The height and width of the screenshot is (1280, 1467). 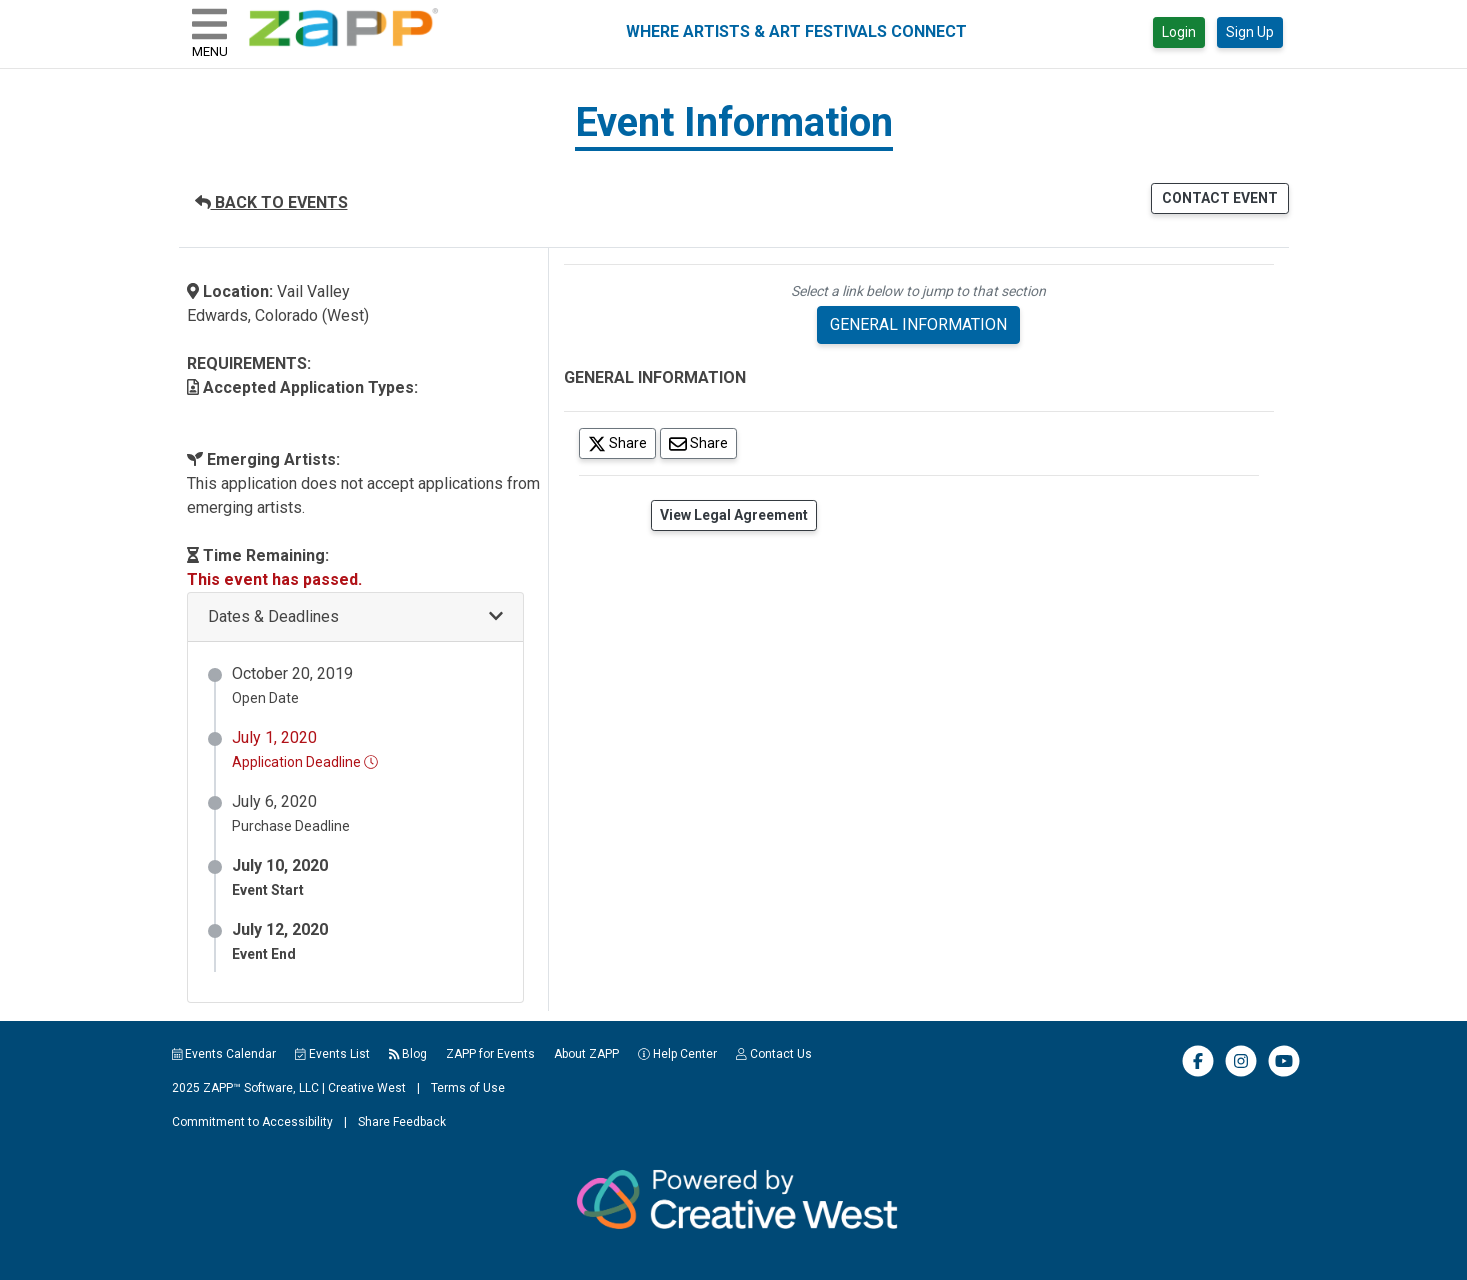 What do you see at coordinates (355, 617) in the screenshot?
I see `[button]` at bounding box center [355, 617].